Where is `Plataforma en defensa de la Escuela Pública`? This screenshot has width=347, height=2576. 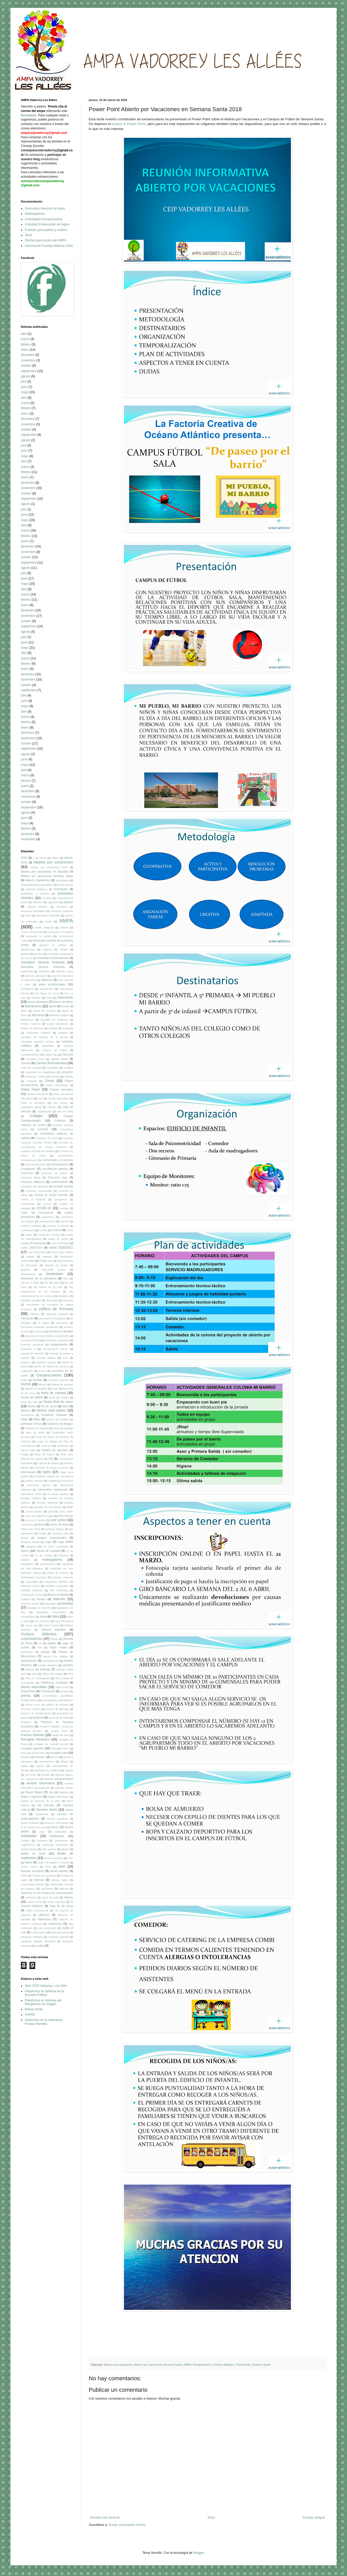
Plataforma en defensa de la Escuela Pública is located at coordinates (44, 1993).